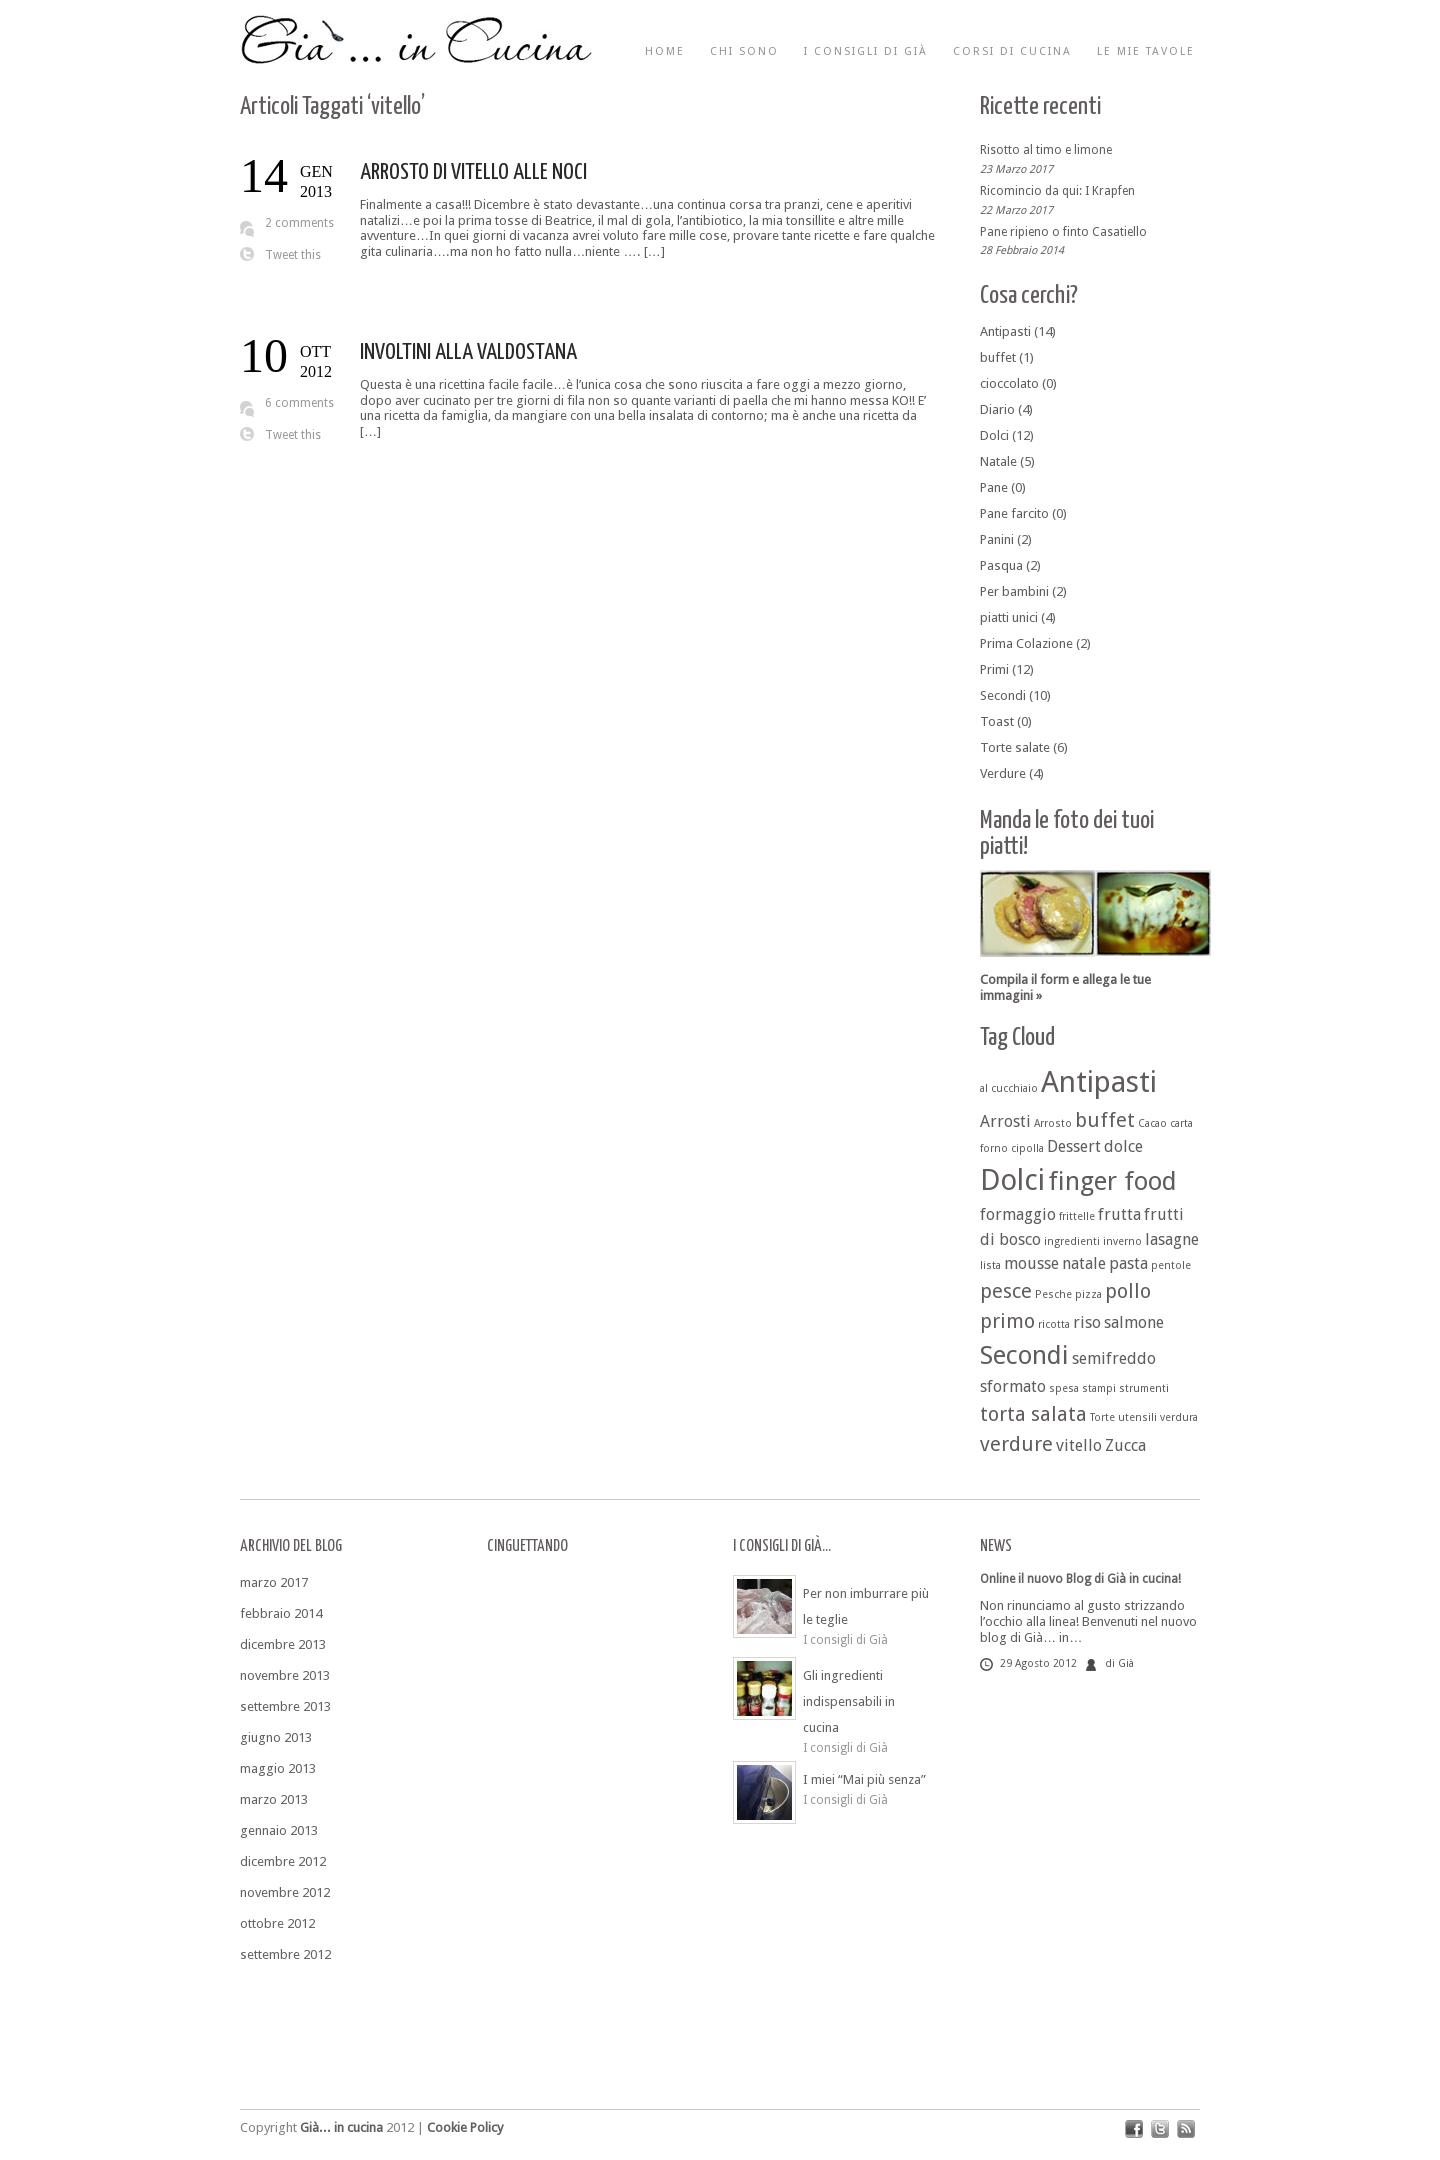 Image resolution: width=1440 pixels, height=2160 pixels. What do you see at coordinates (1160, 2129) in the screenshot?
I see `twitter` at bounding box center [1160, 2129].